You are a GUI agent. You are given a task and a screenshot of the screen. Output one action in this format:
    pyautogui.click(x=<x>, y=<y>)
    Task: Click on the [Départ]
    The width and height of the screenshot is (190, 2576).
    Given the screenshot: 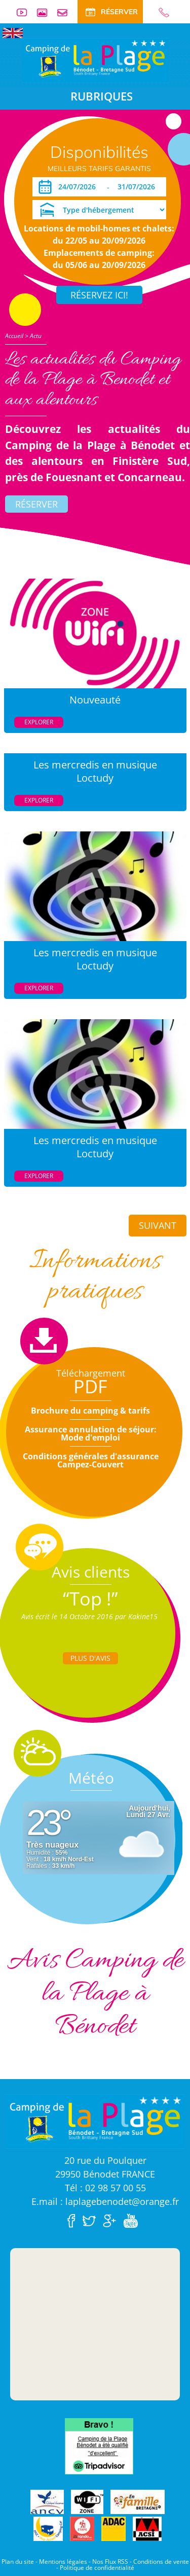 What is the action you would take?
    pyautogui.click(x=139, y=186)
    